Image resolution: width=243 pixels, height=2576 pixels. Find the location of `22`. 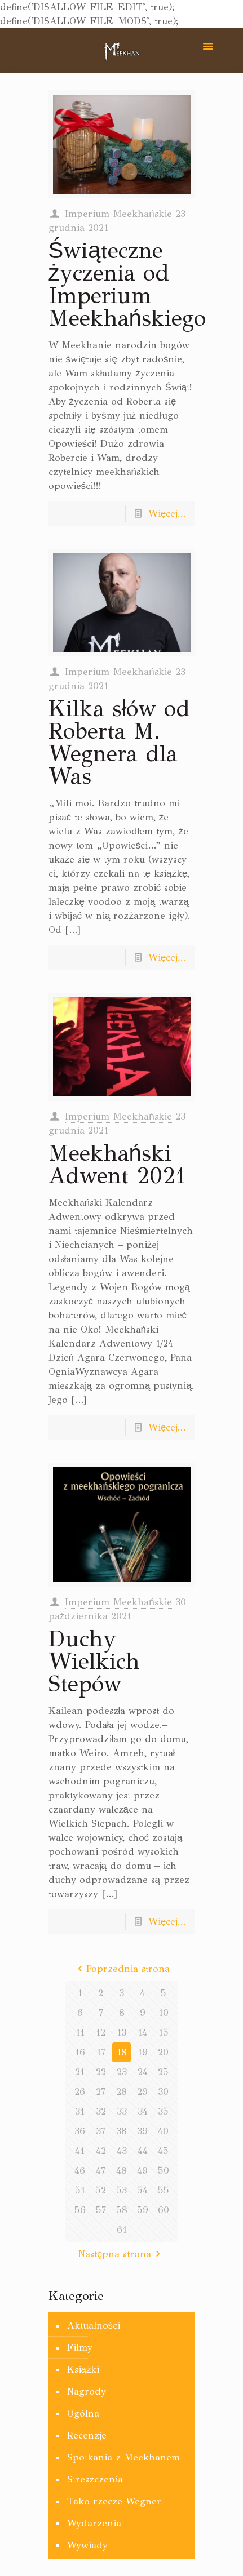

22 is located at coordinates (101, 2072).